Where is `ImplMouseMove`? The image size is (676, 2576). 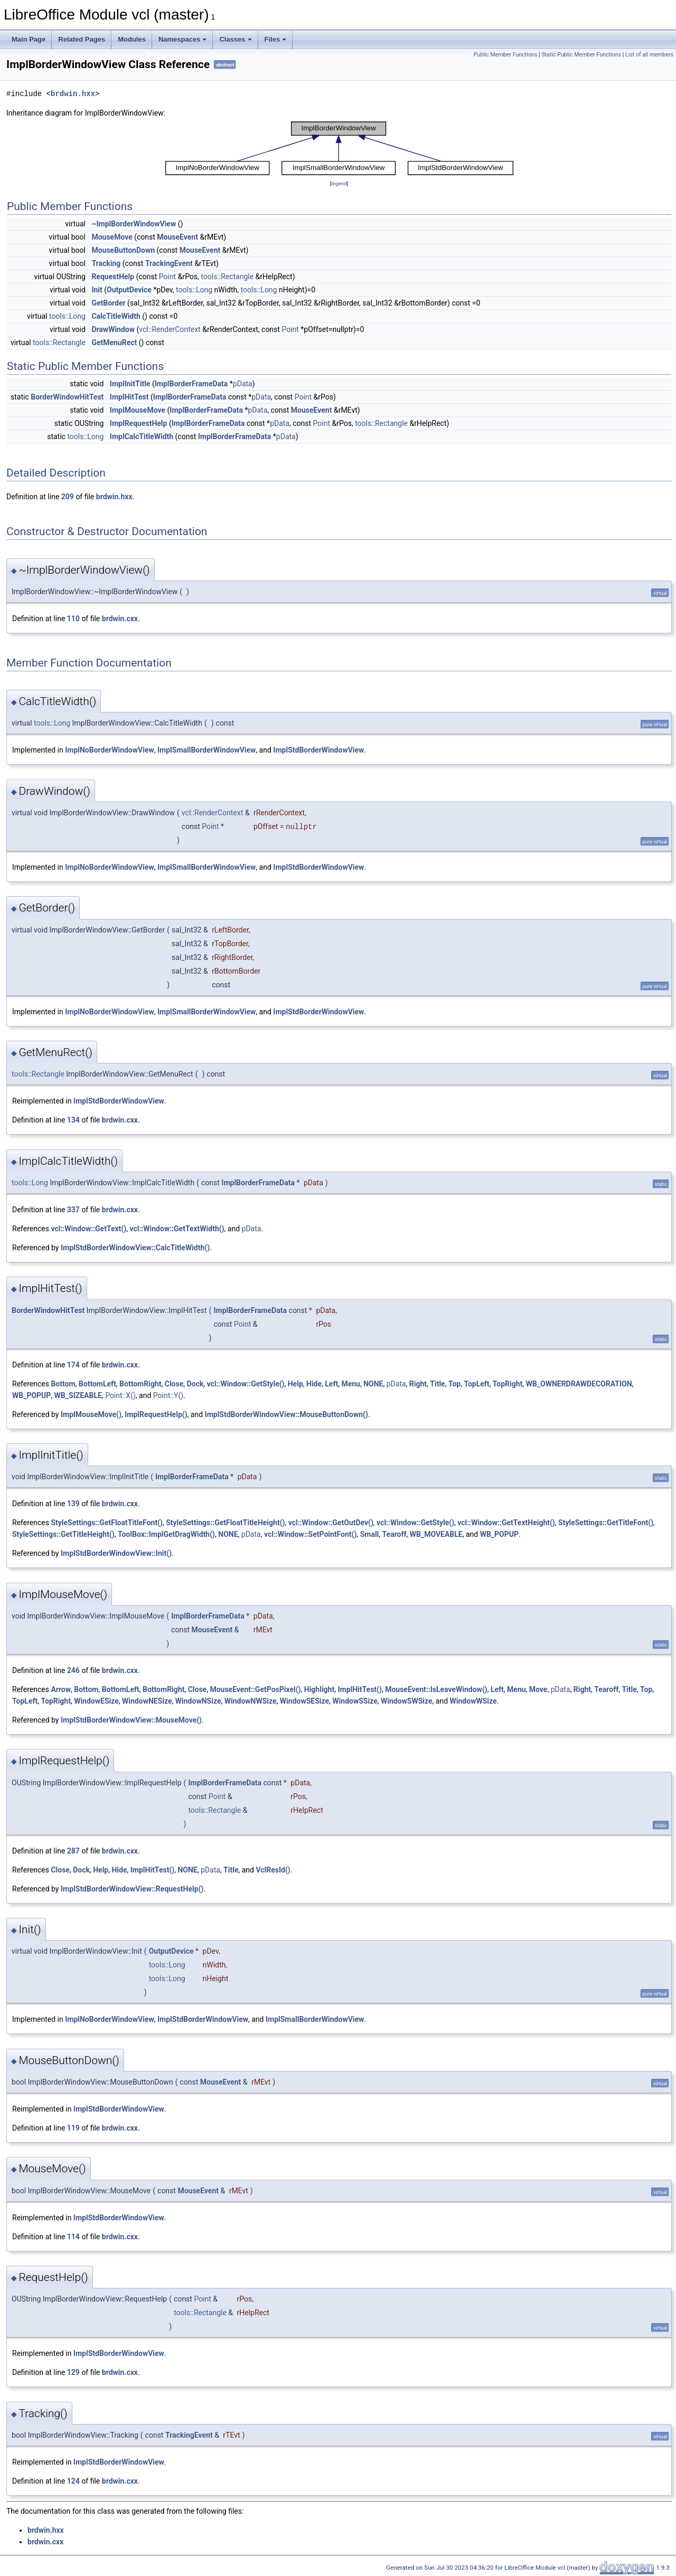 ImplMouseMove is located at coordinates (137, 410).